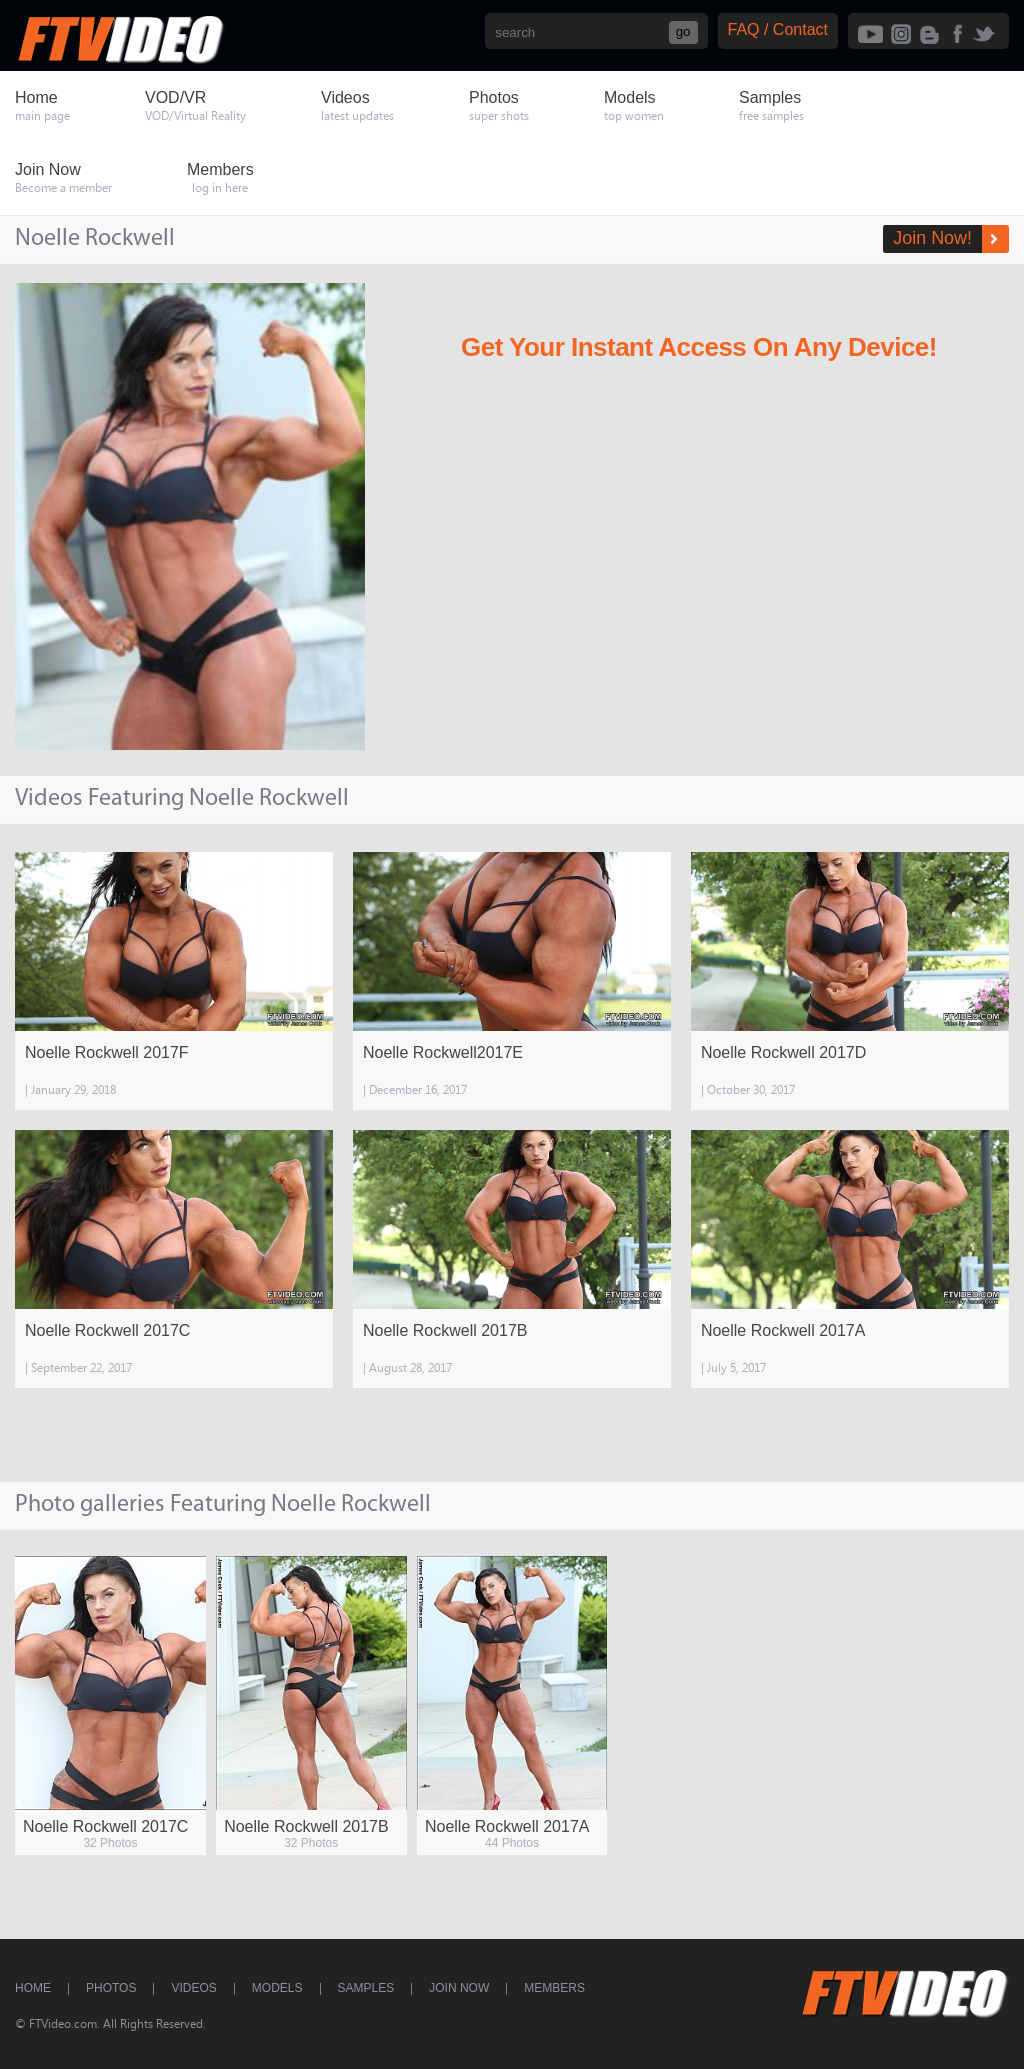  I want to click on Members, so click(554, 1988).